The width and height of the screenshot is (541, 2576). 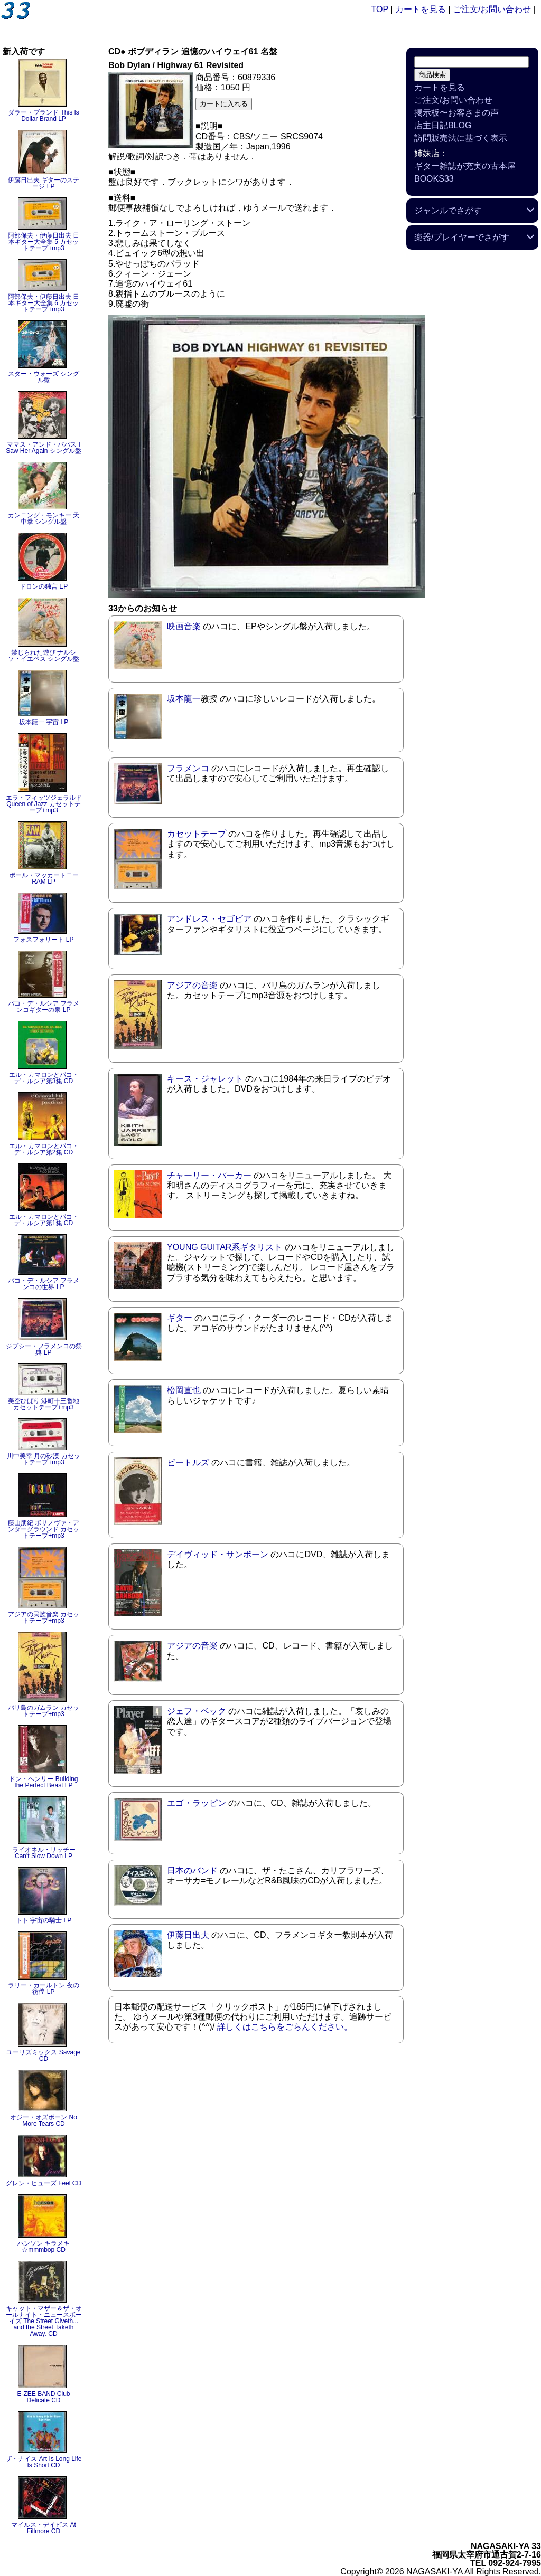 What do you see at coordinates (184, 698) in the screenshot?
I see `坂本龍一` at bounding box center [184, 698].